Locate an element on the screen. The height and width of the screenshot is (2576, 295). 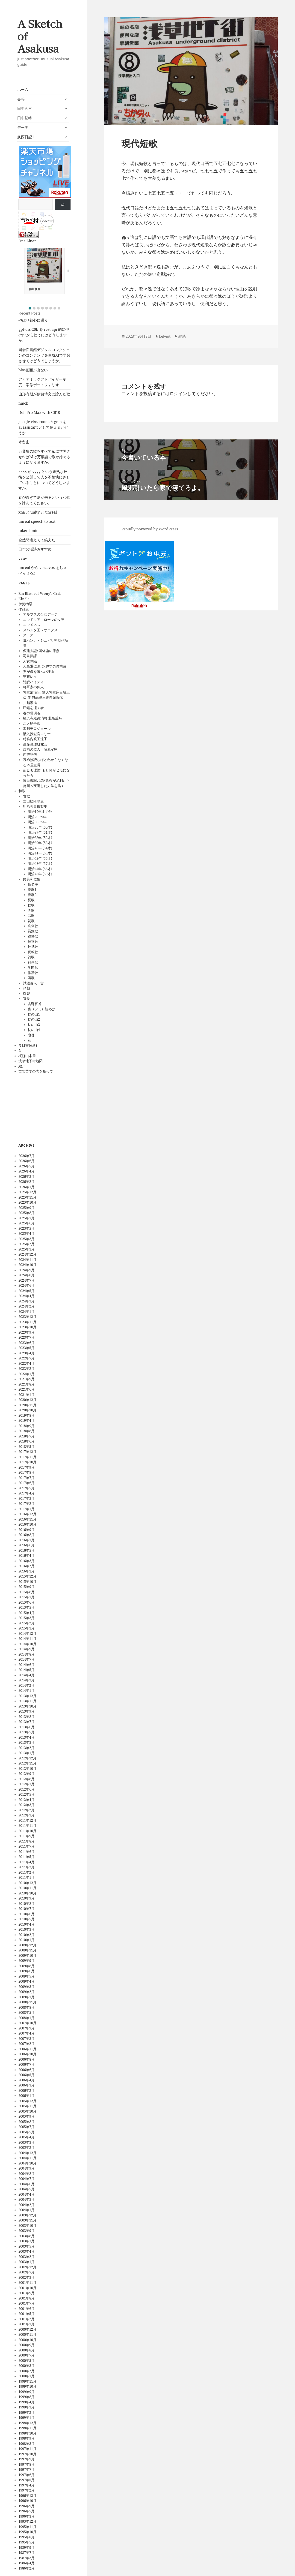
1995年11月 is located at coordinates (27, 2526).